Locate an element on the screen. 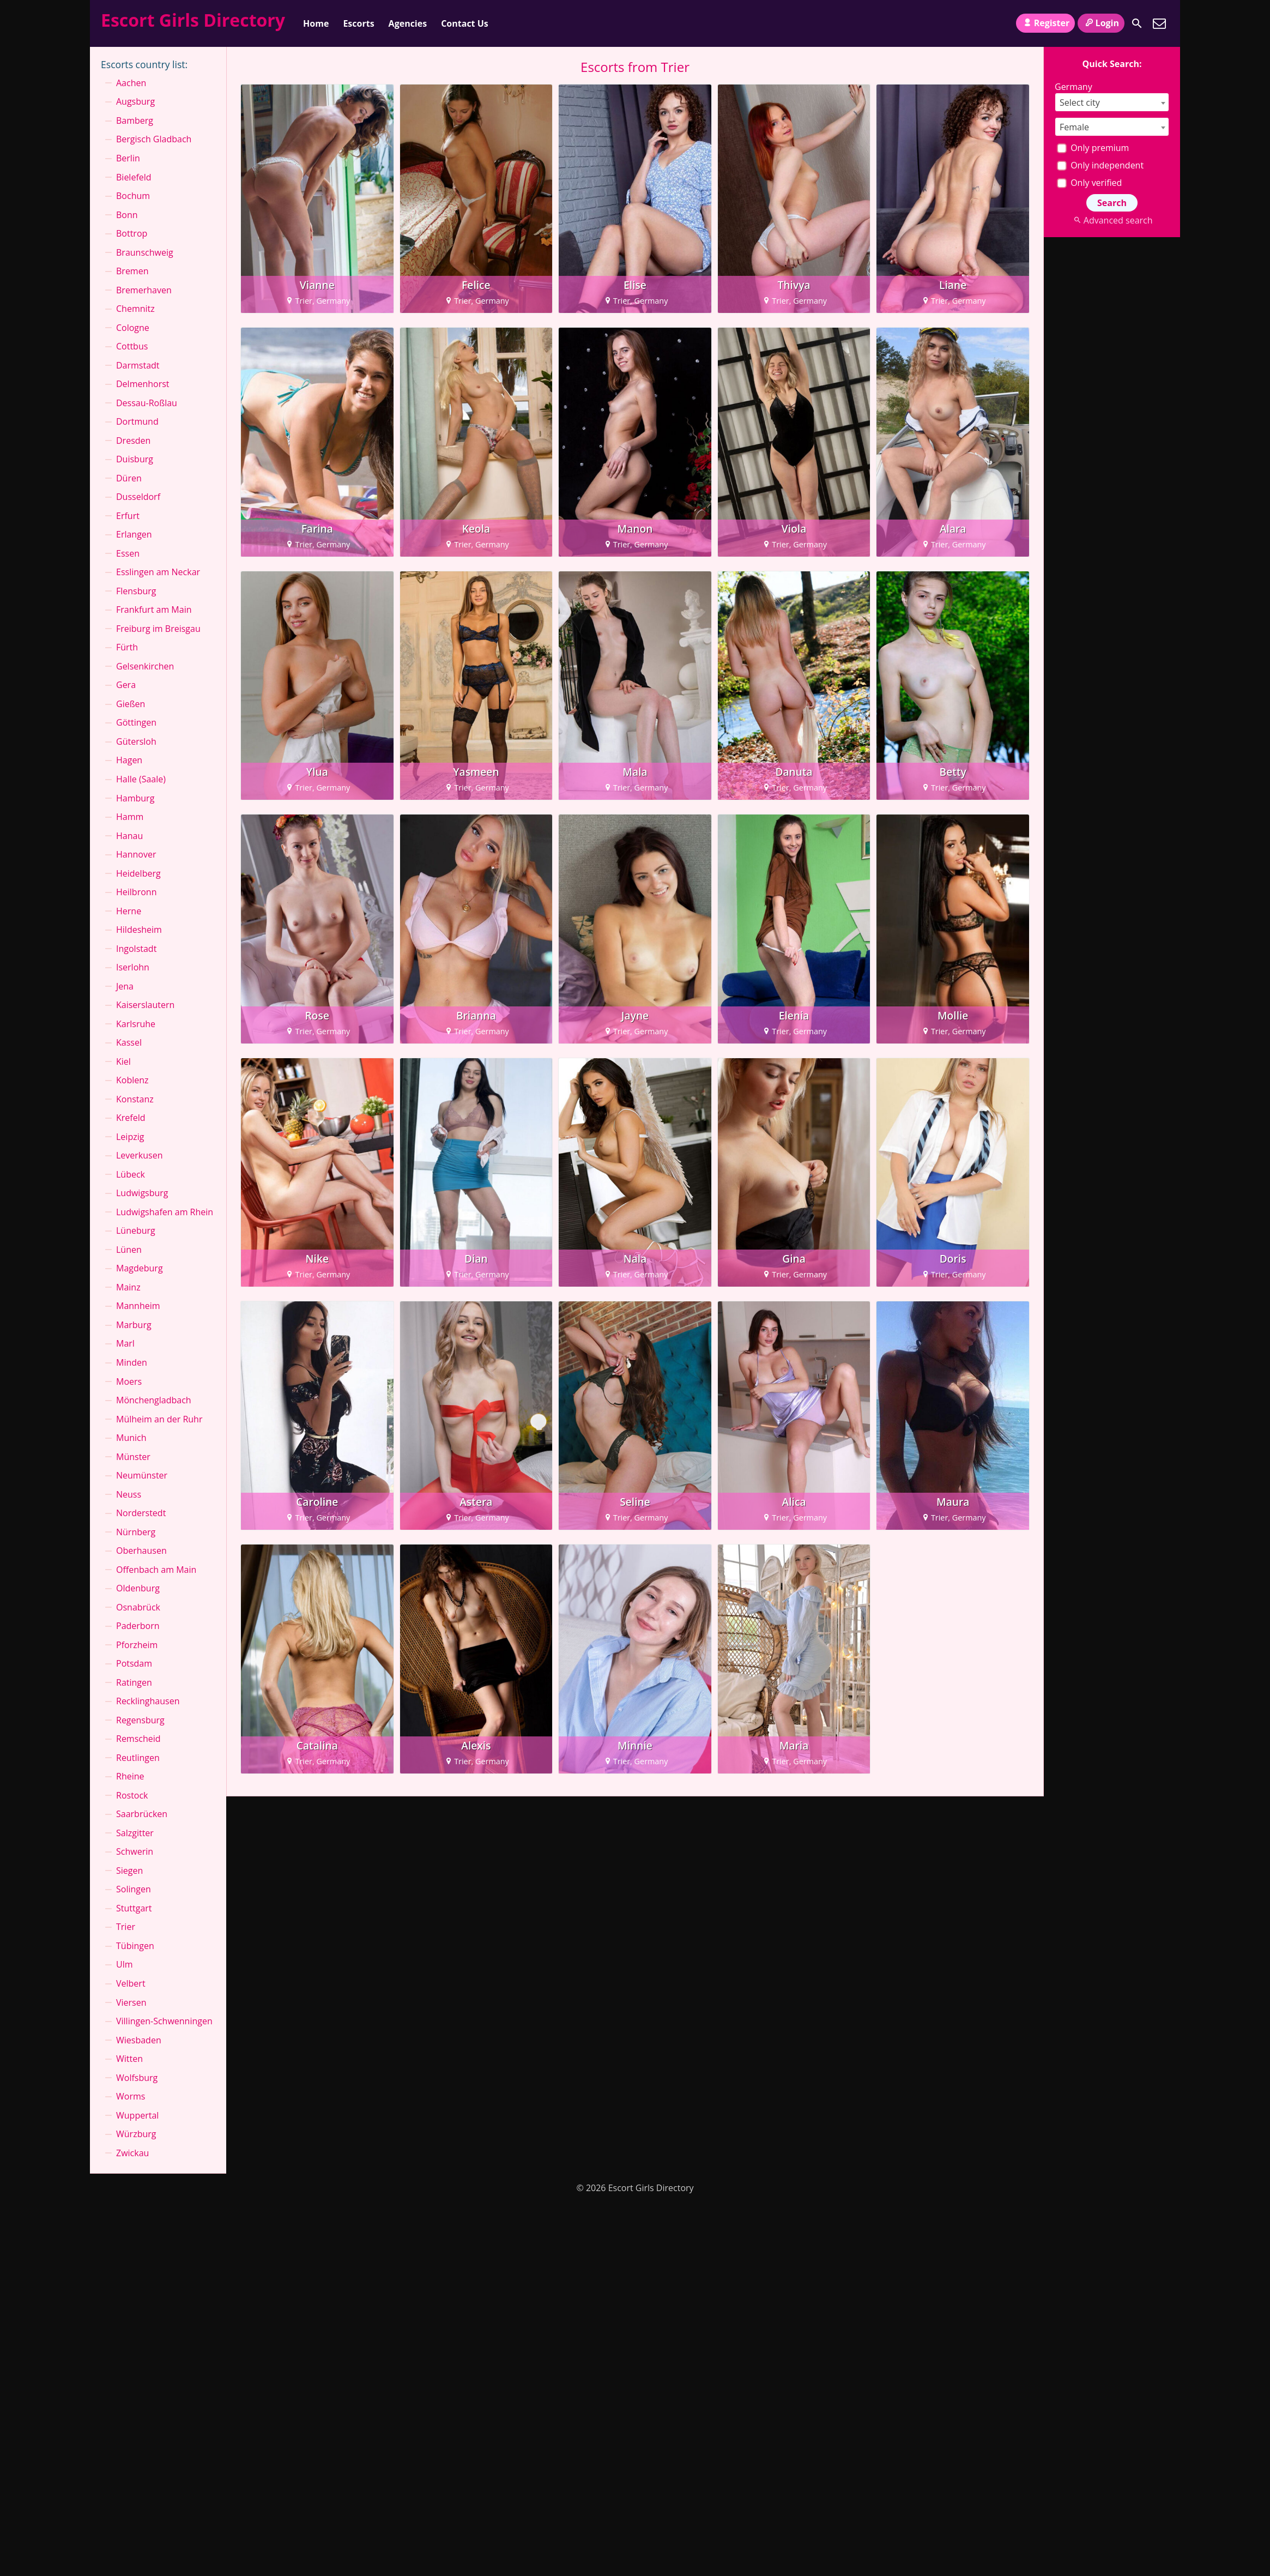 Image resolution: width=1270 pixels, height=2576 pixels. Hamm is located at coordinates (129, 817).